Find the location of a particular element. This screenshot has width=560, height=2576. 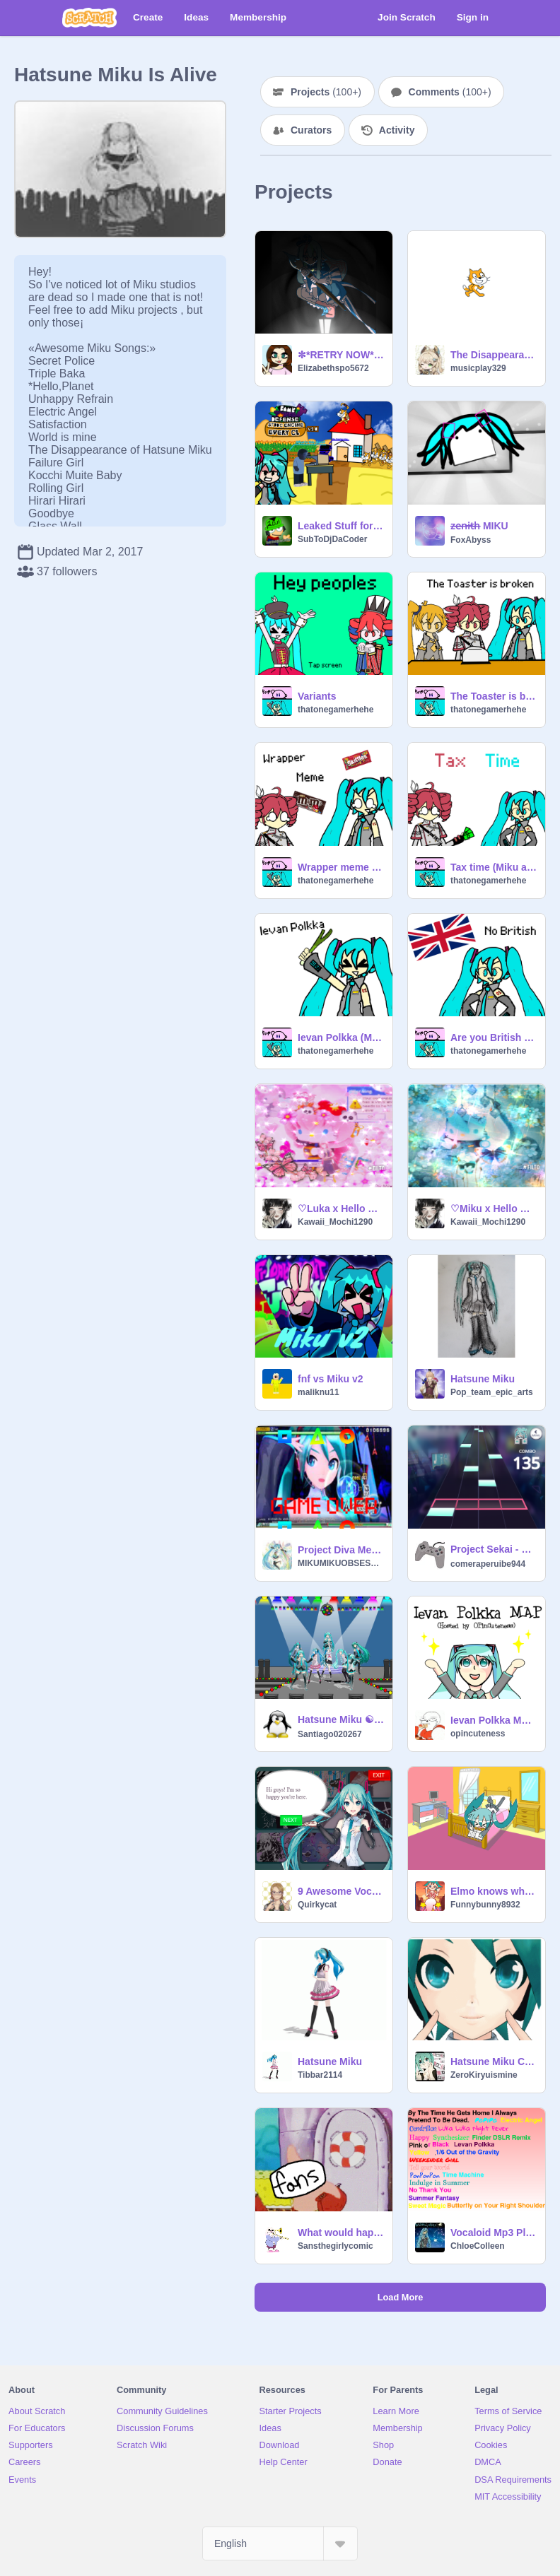

Elmo knows where you live (Hatsune Miku) is located at coordinates (493, 1891).